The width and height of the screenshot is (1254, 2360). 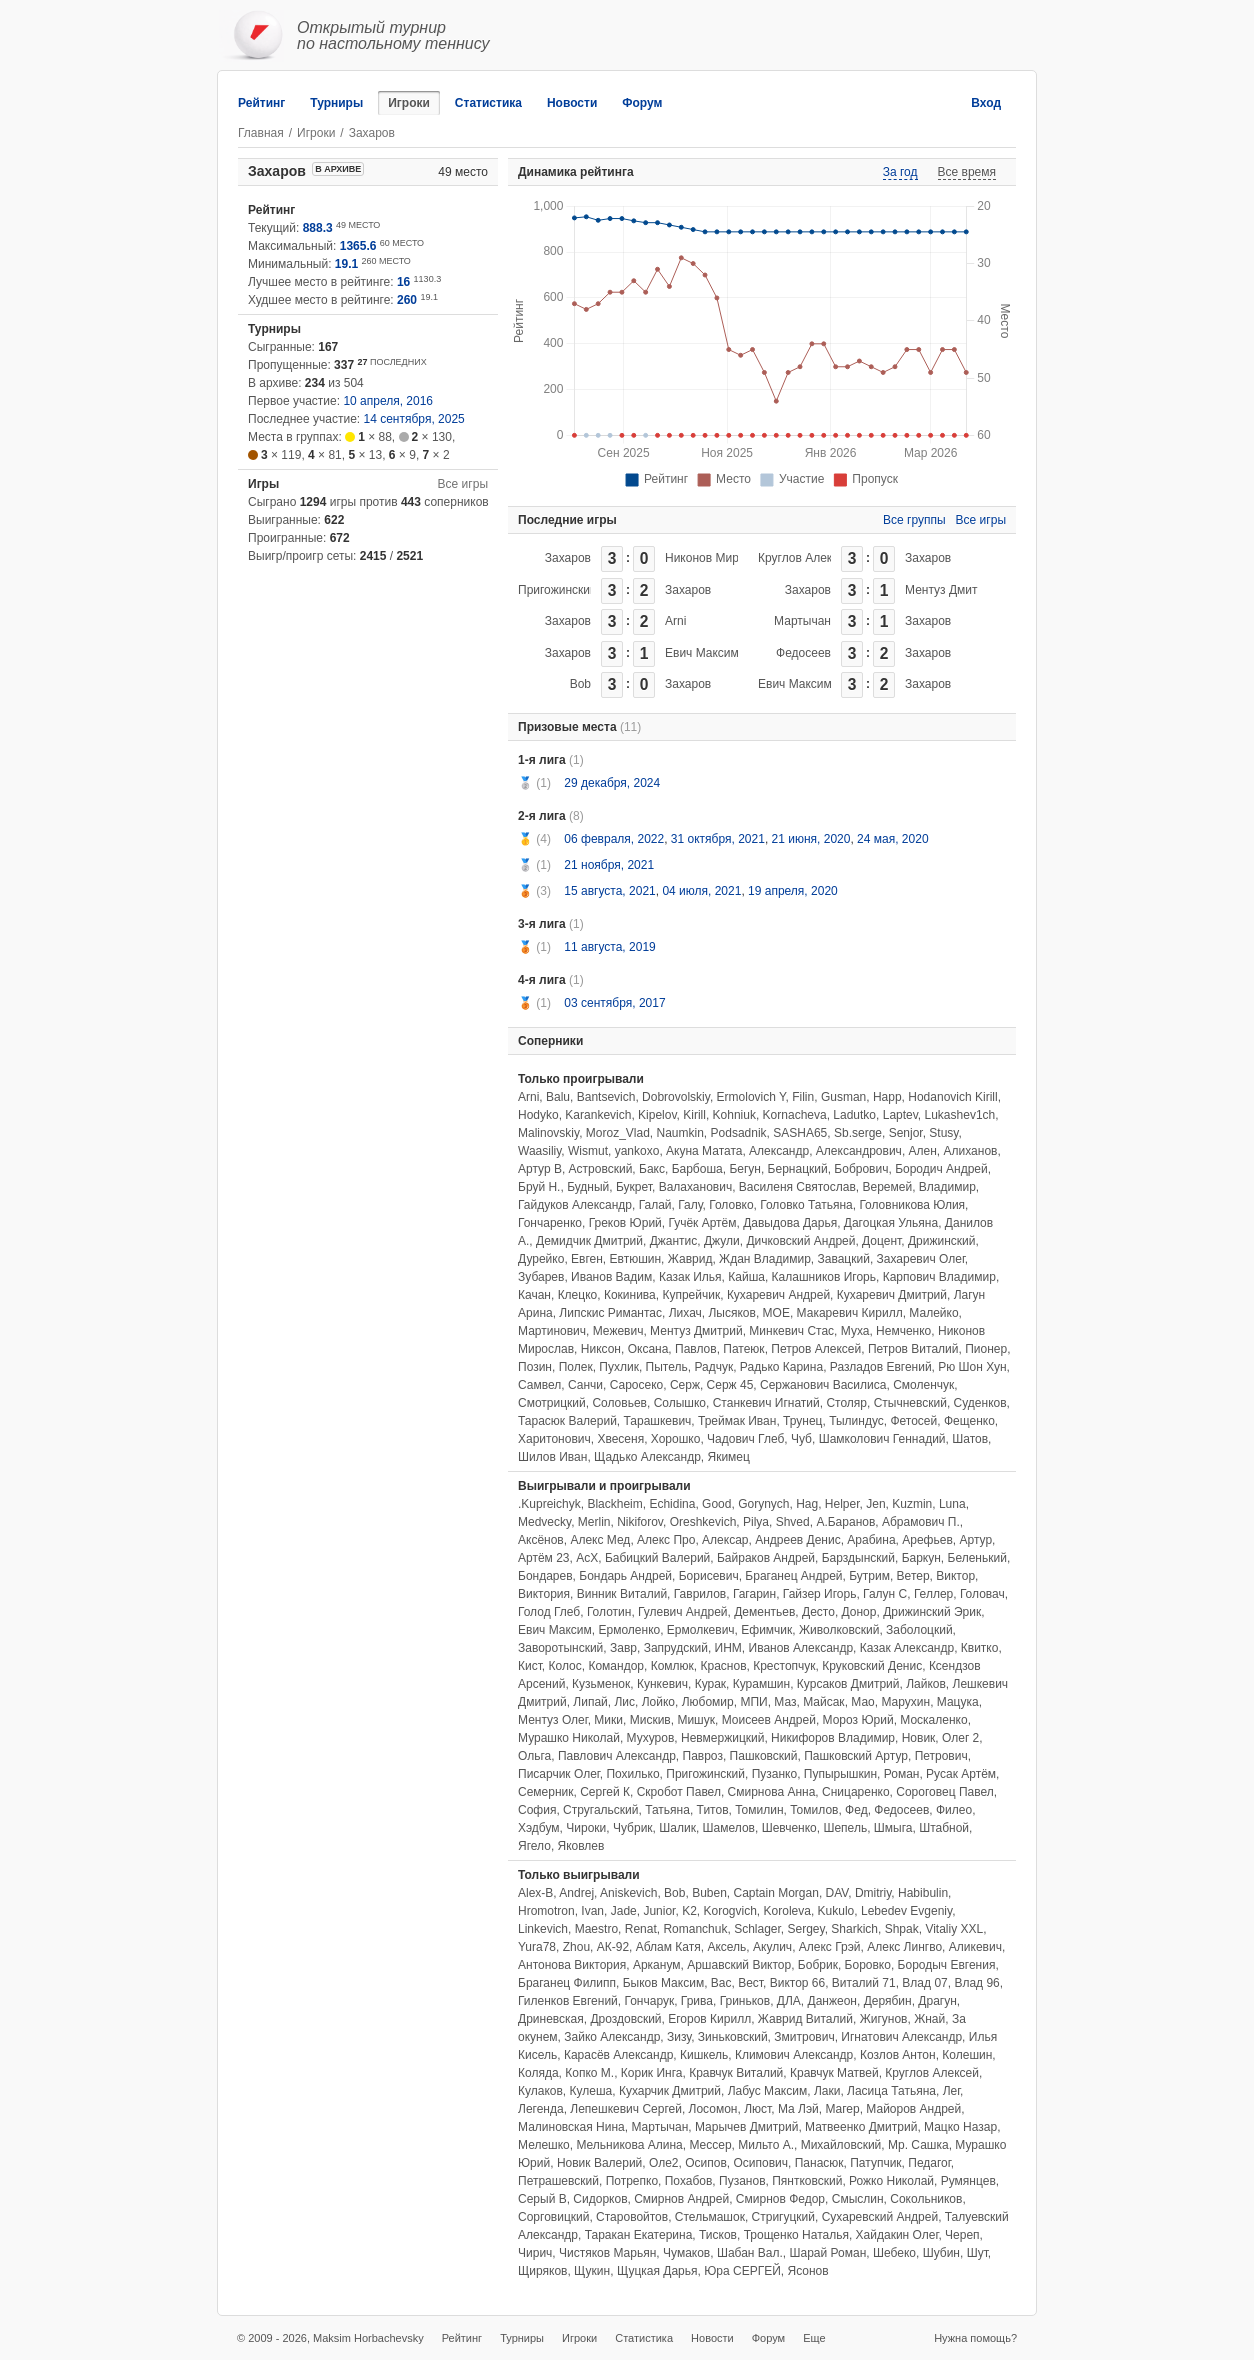 What do you see at coordinates (540, 2091) in the screenshot?
I see `Кулаков` at bounding box center [540, 2091].